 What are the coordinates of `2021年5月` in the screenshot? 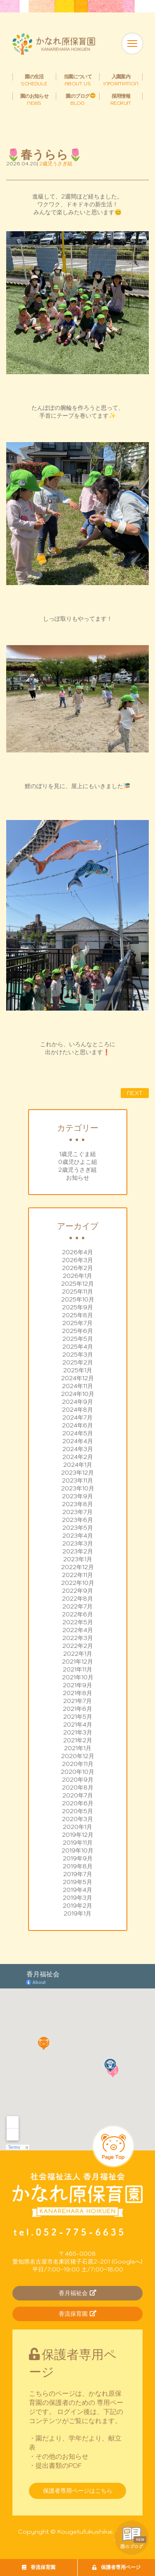 It's located at (77, 1716).